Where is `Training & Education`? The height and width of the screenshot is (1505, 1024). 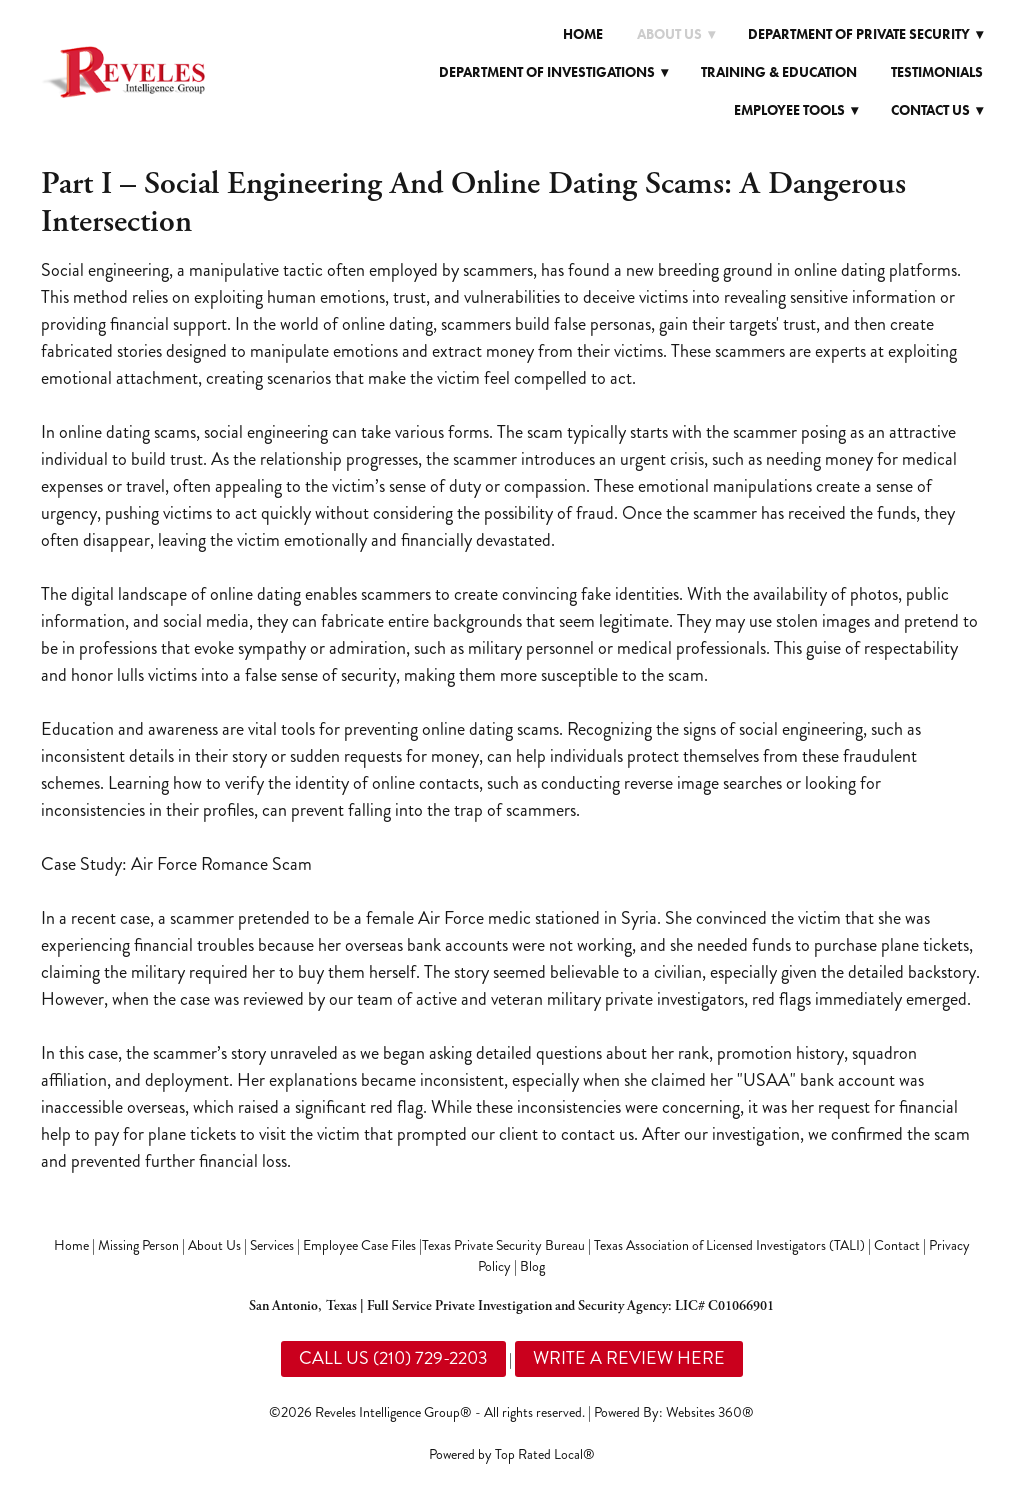
Training & Education is located at coordinates (779, 72).